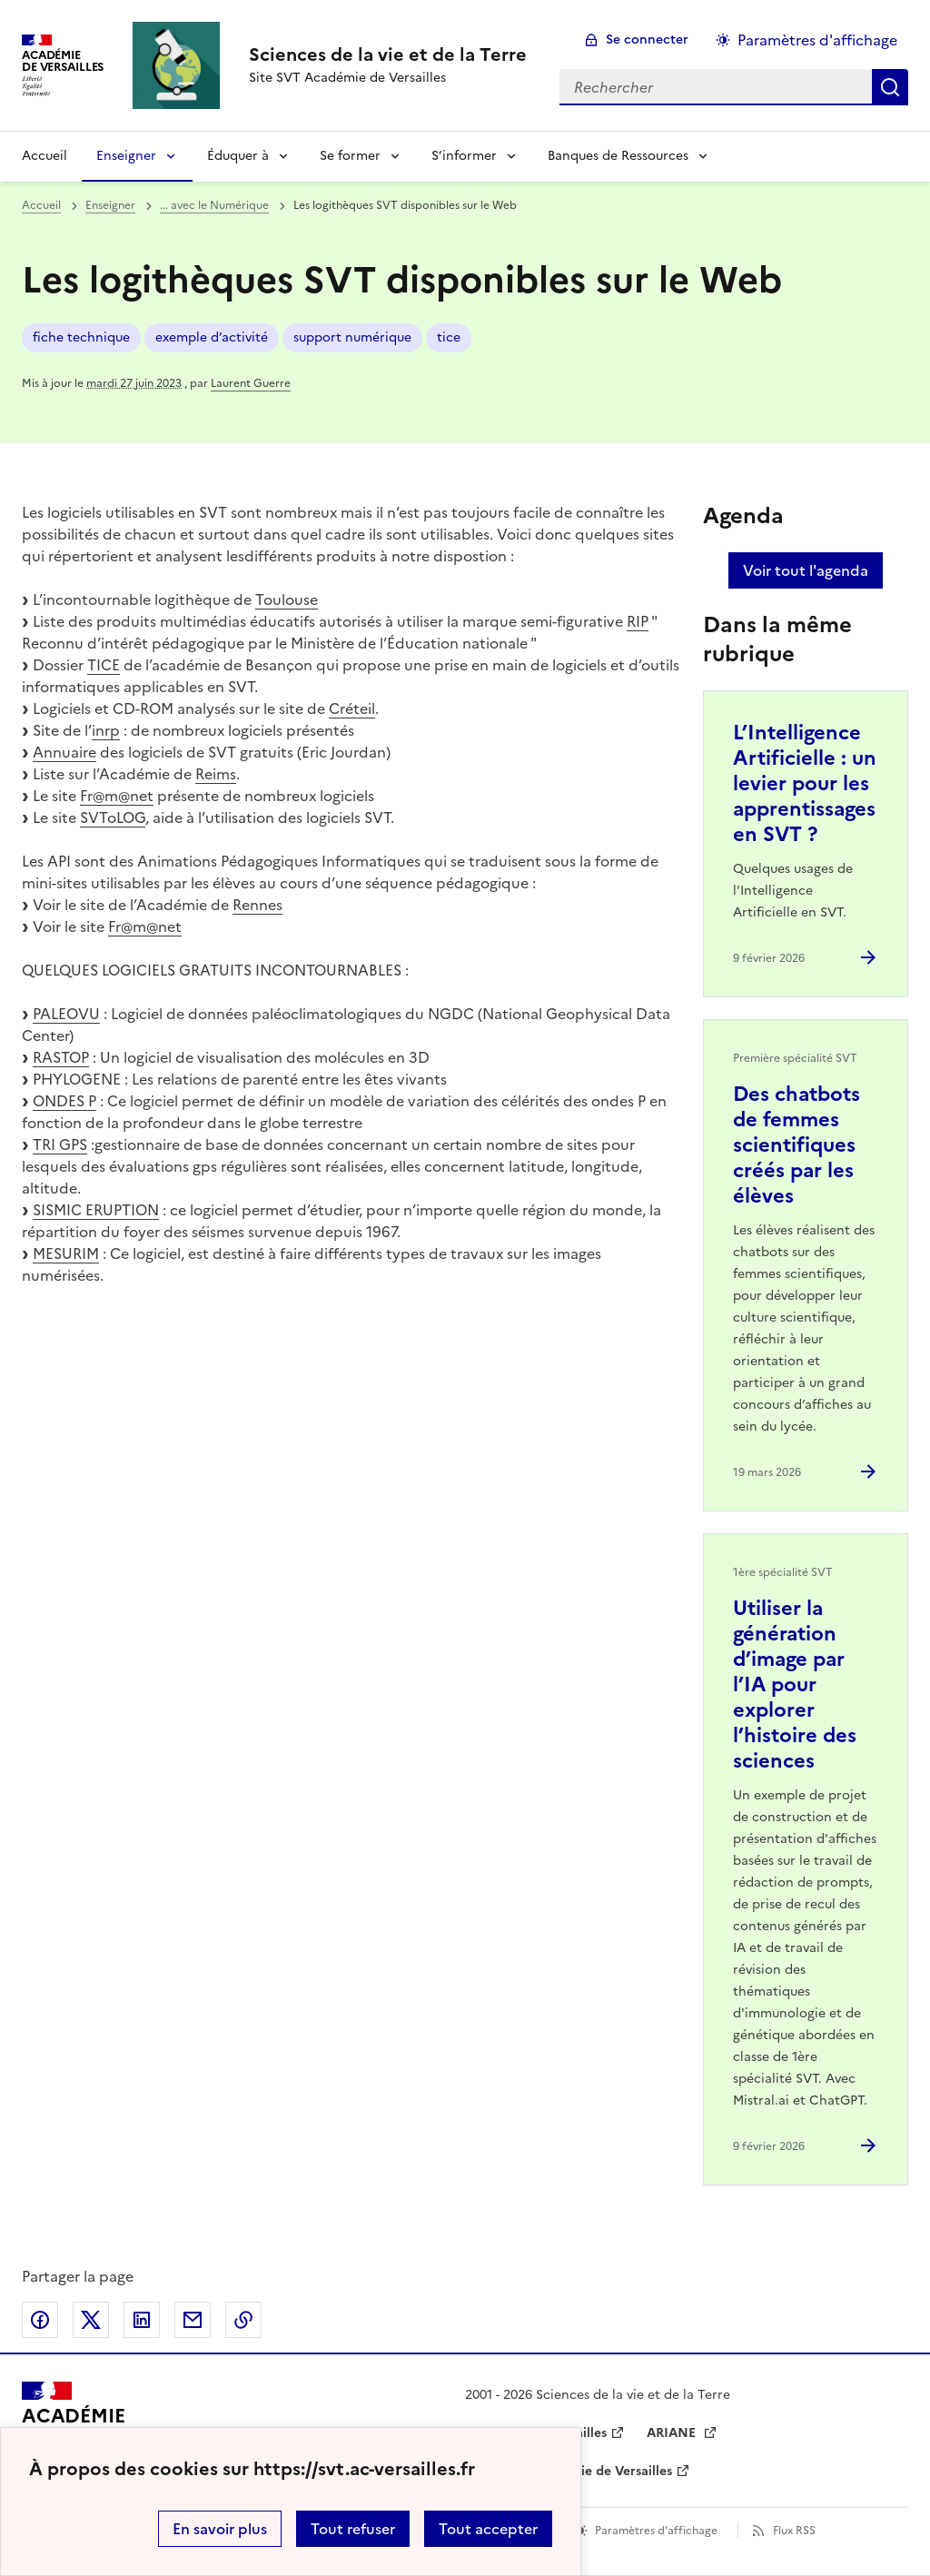 This screenshot has height=2576, width=930. What do you see at coordinates (637, 621) in the screenshot?
I see `RIP` at bounding box center [637, 621].